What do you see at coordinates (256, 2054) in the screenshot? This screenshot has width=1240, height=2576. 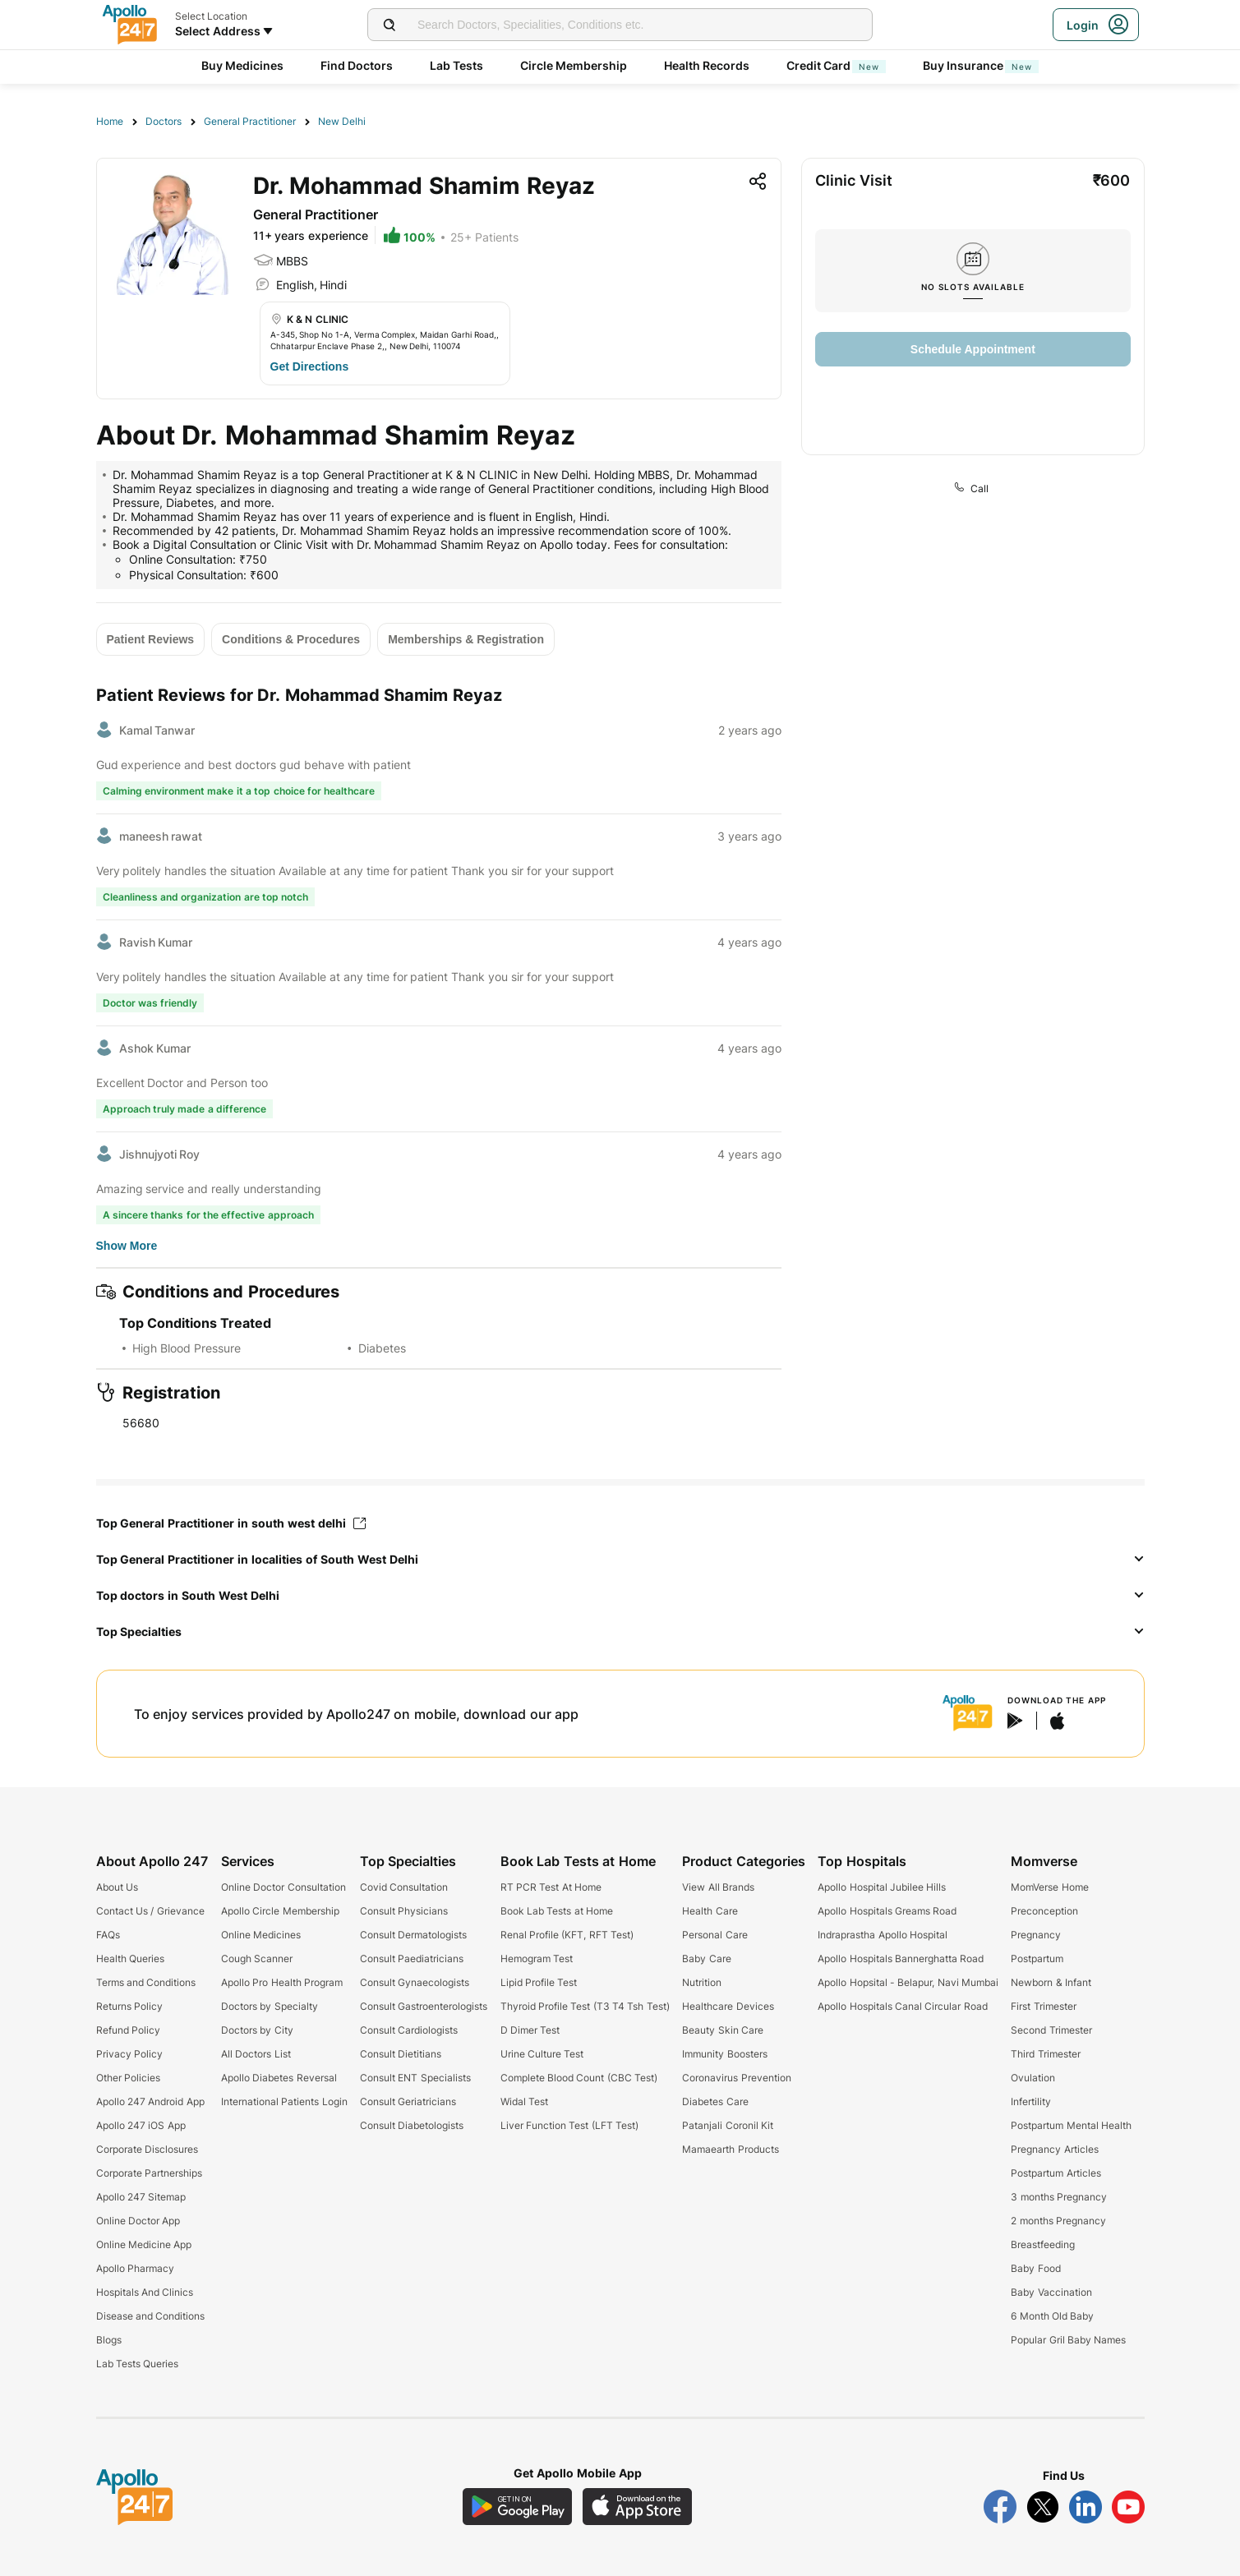 I see `All Doctors List` at bounding box center [256, 2054].